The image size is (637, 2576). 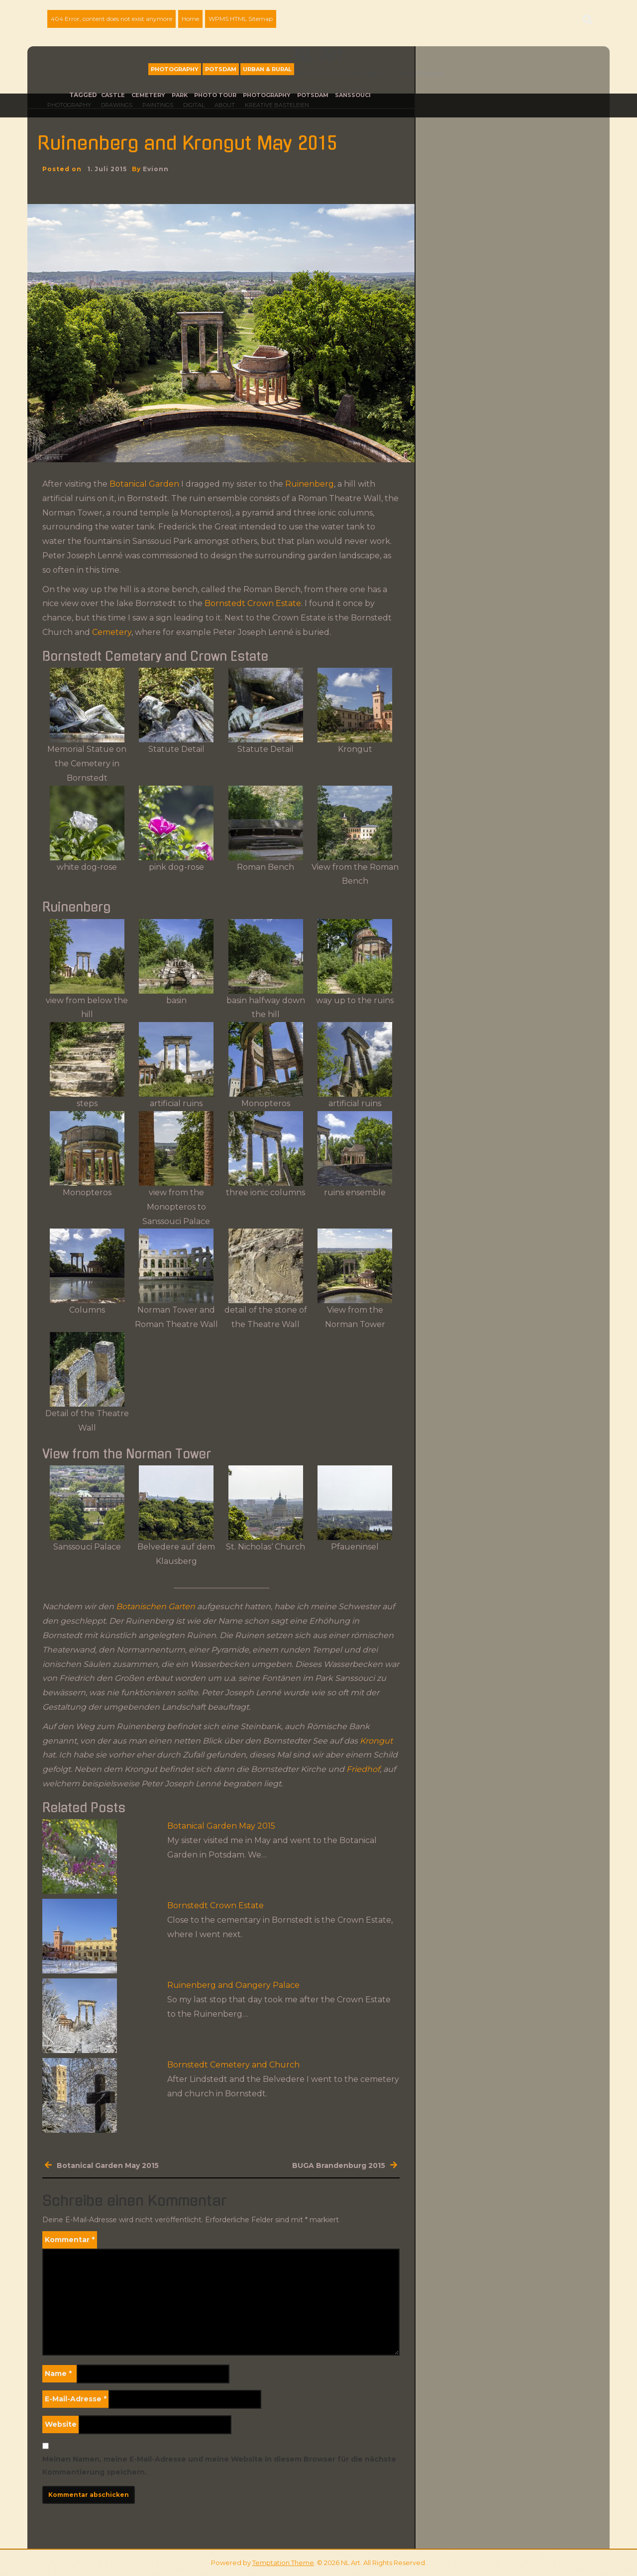 What do you see at coordinates (233, 2064) in the screenshot?
I see `Bornstedt Cemetery and Church` at bounding box center [233, 2064].